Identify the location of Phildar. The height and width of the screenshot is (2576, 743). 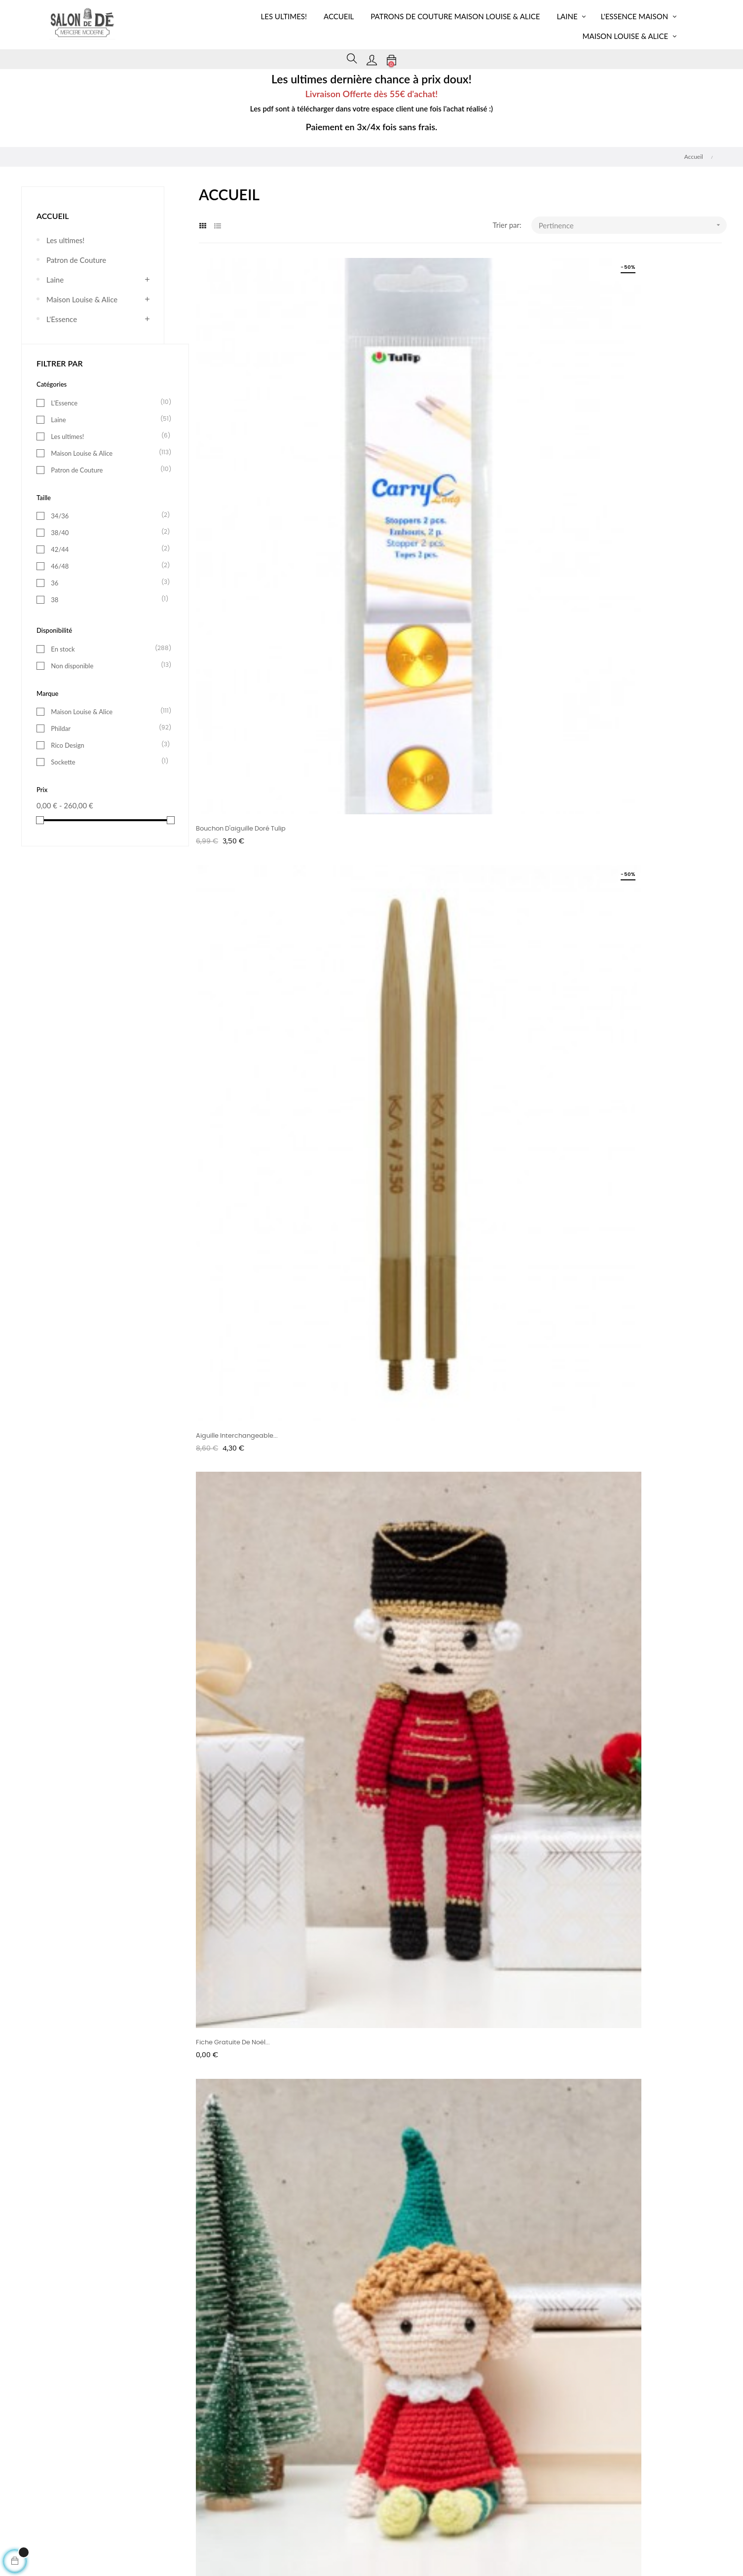
(107, 728).